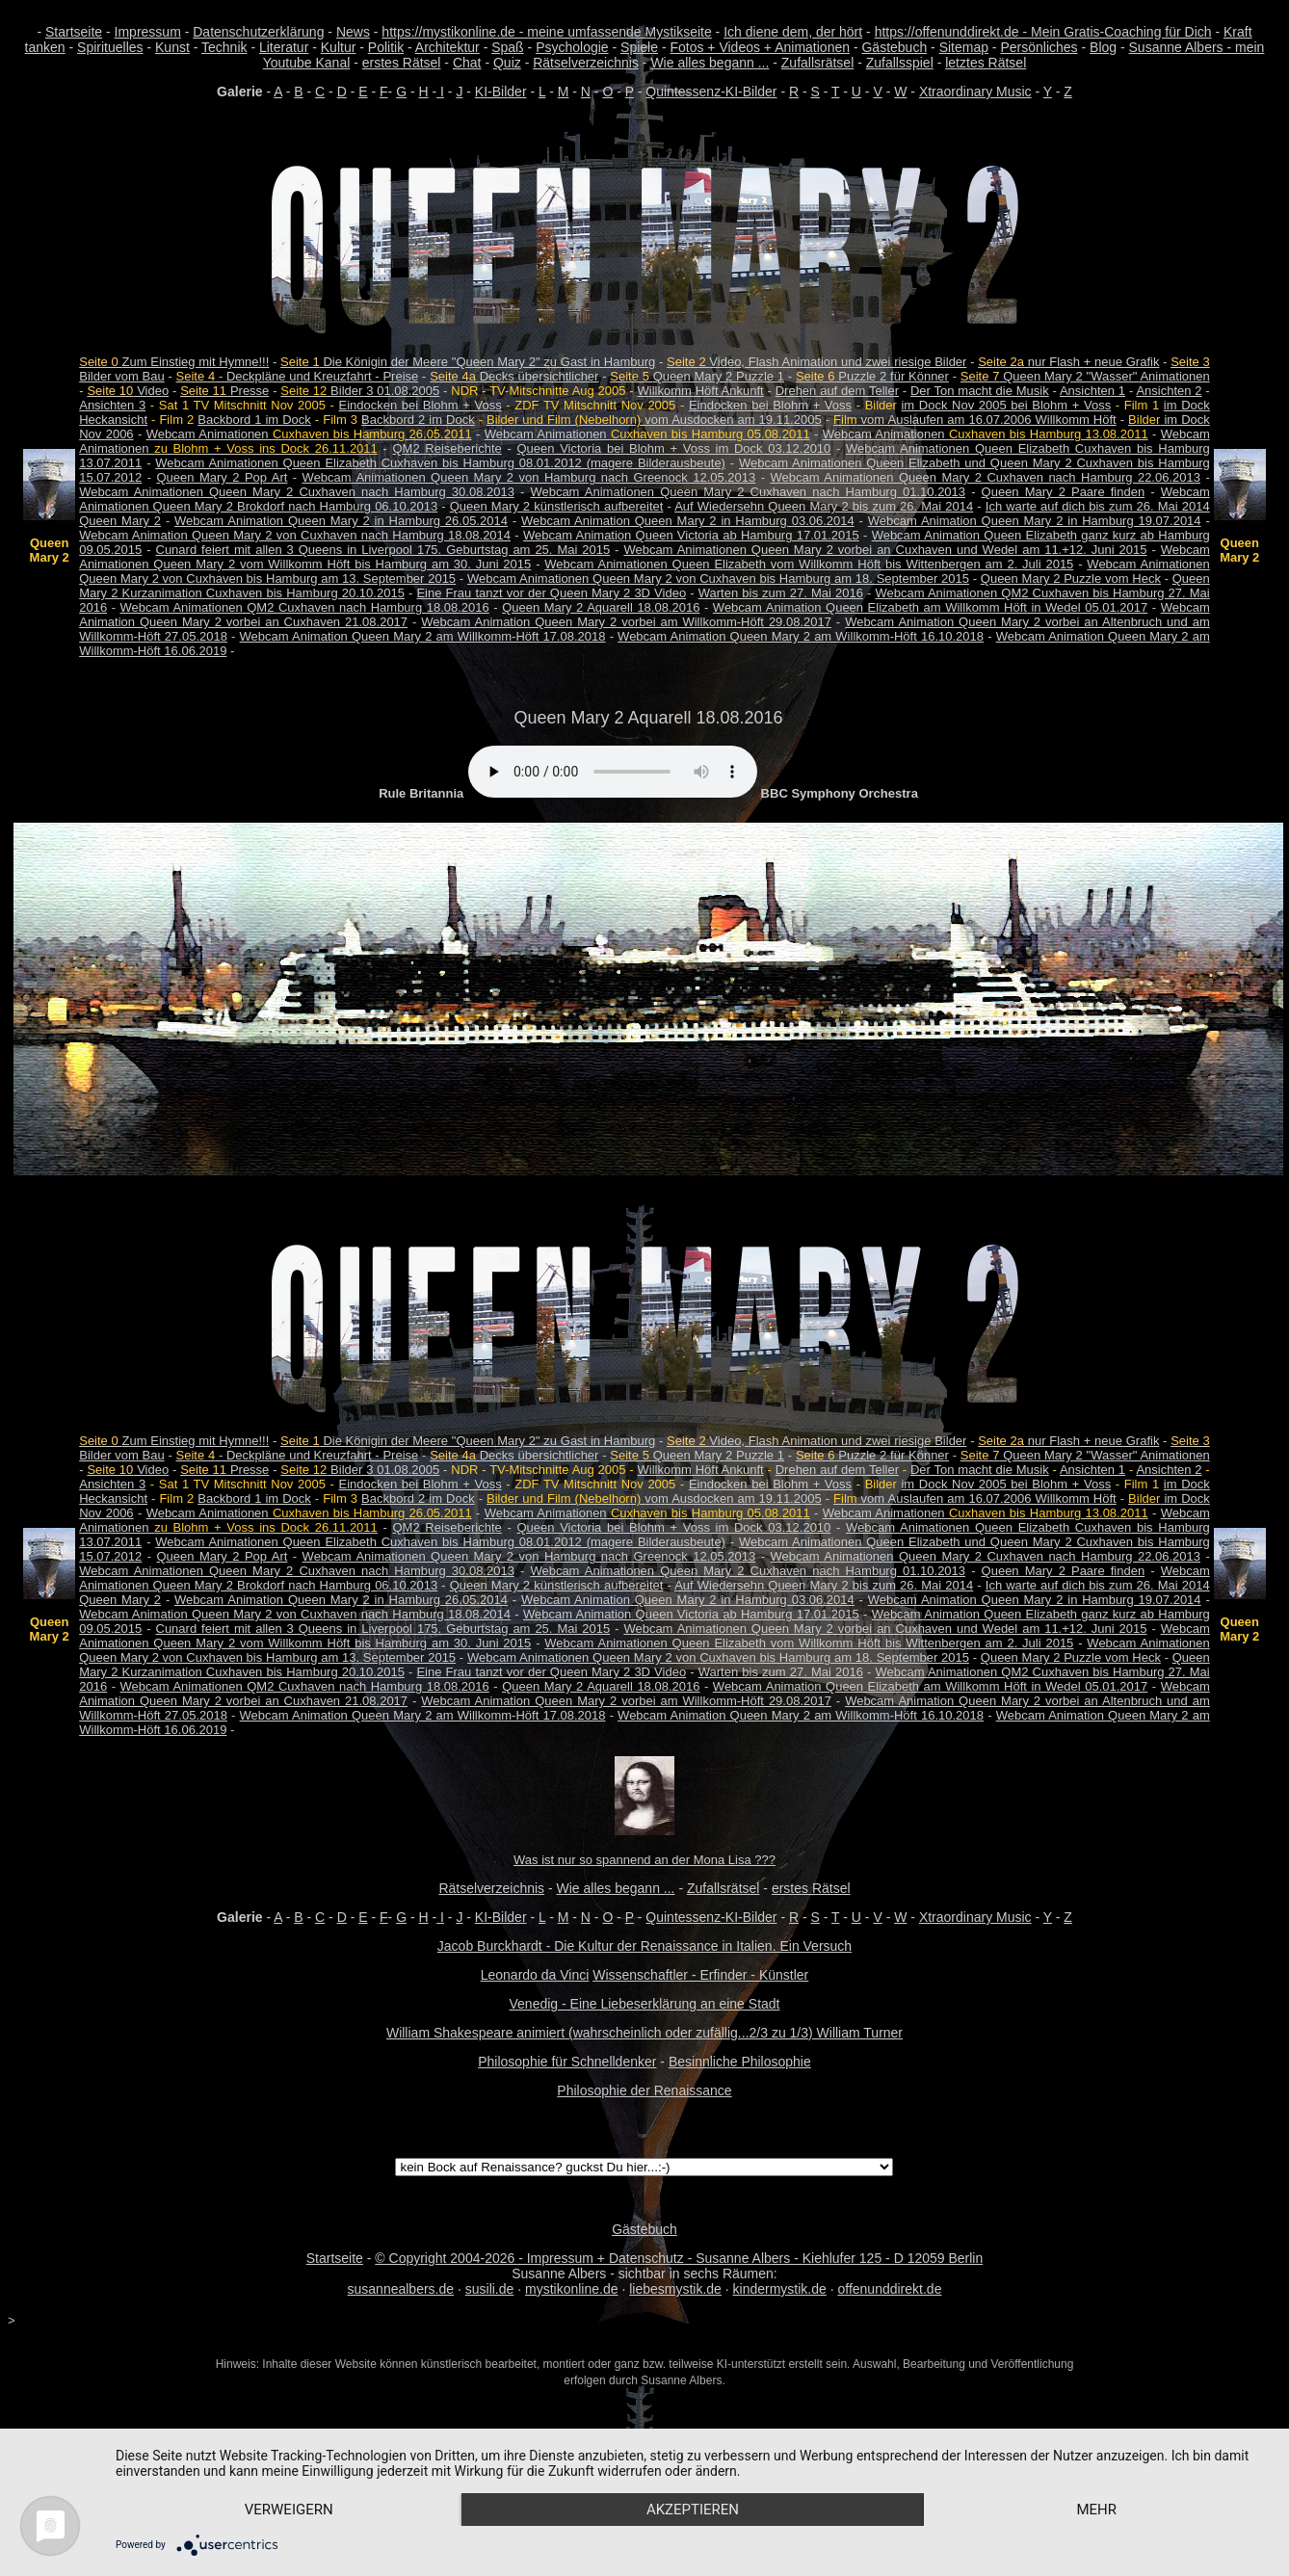 This screenshot has width=1289, height=2576. Describe the element at coordinates (780, 593) in the screenshot. I see `Warten bis zum 27. Mai 2016` at that location.